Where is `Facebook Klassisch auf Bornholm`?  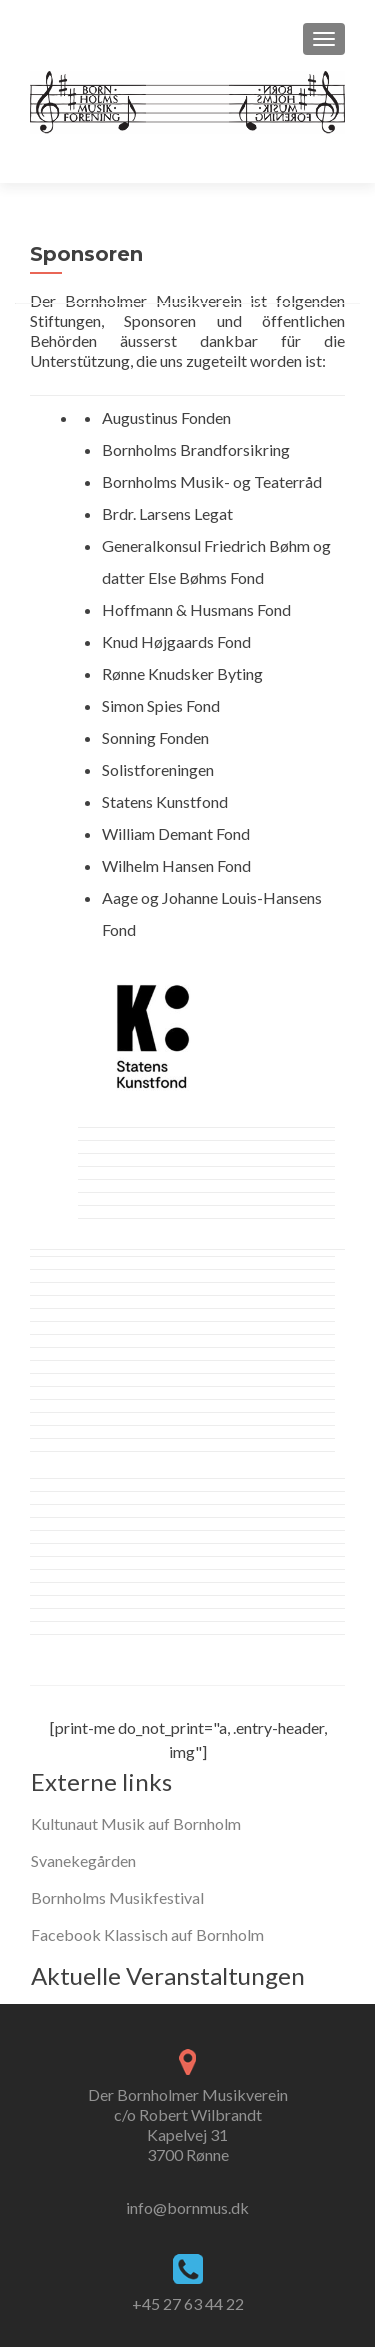
Facebook Klassisch auf Bornholm is located at coordinates (147, 1934).